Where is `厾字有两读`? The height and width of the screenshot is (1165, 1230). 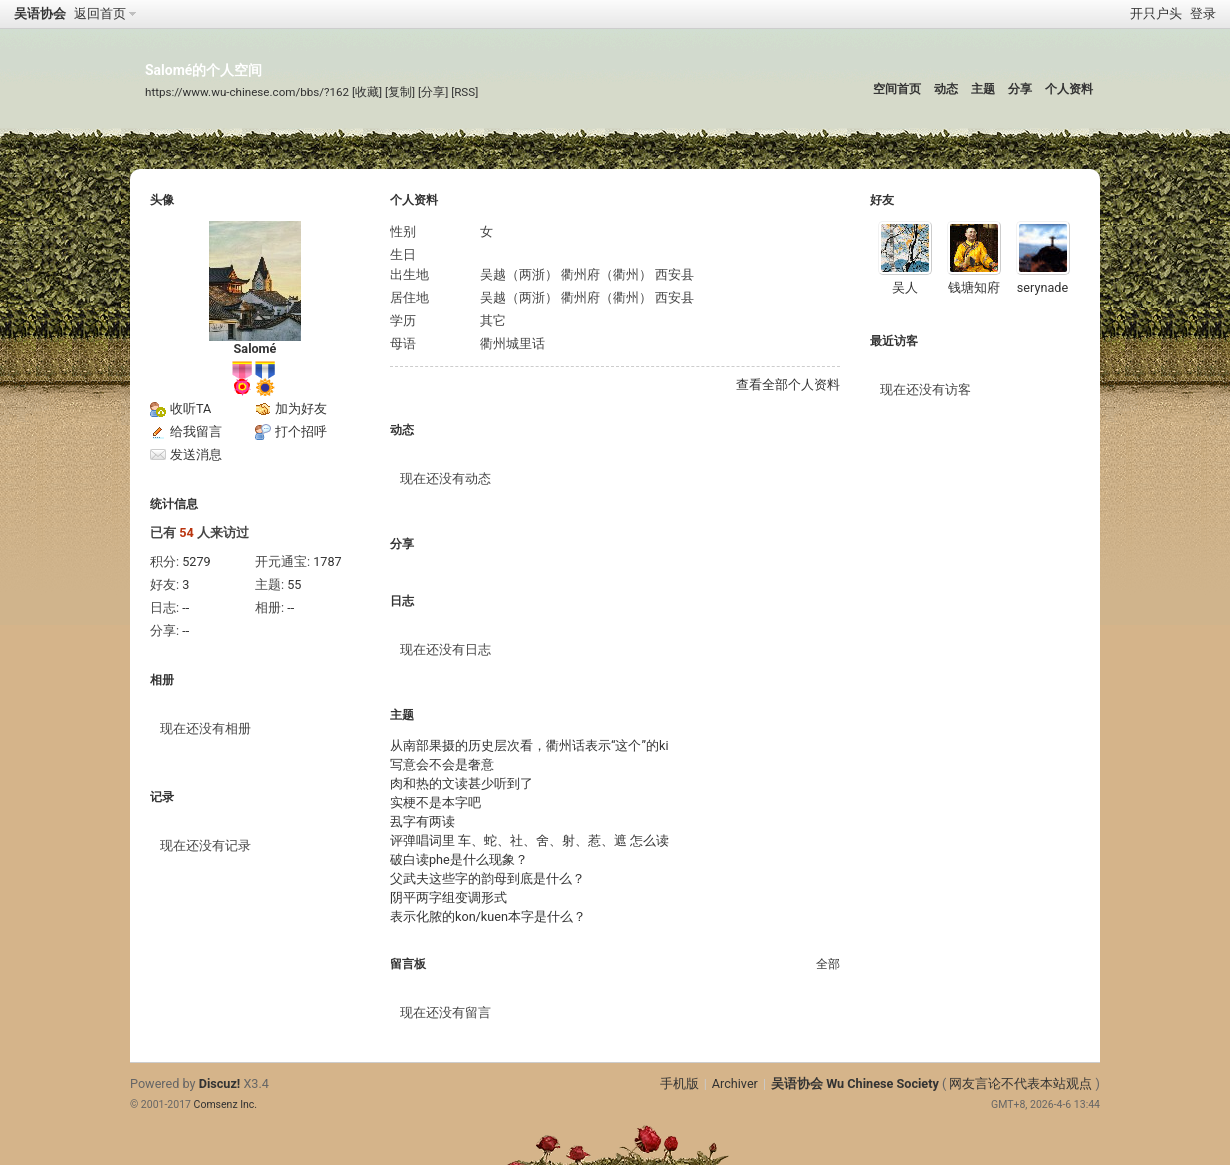 厾字有两读 is located at coordinates (422, 821).